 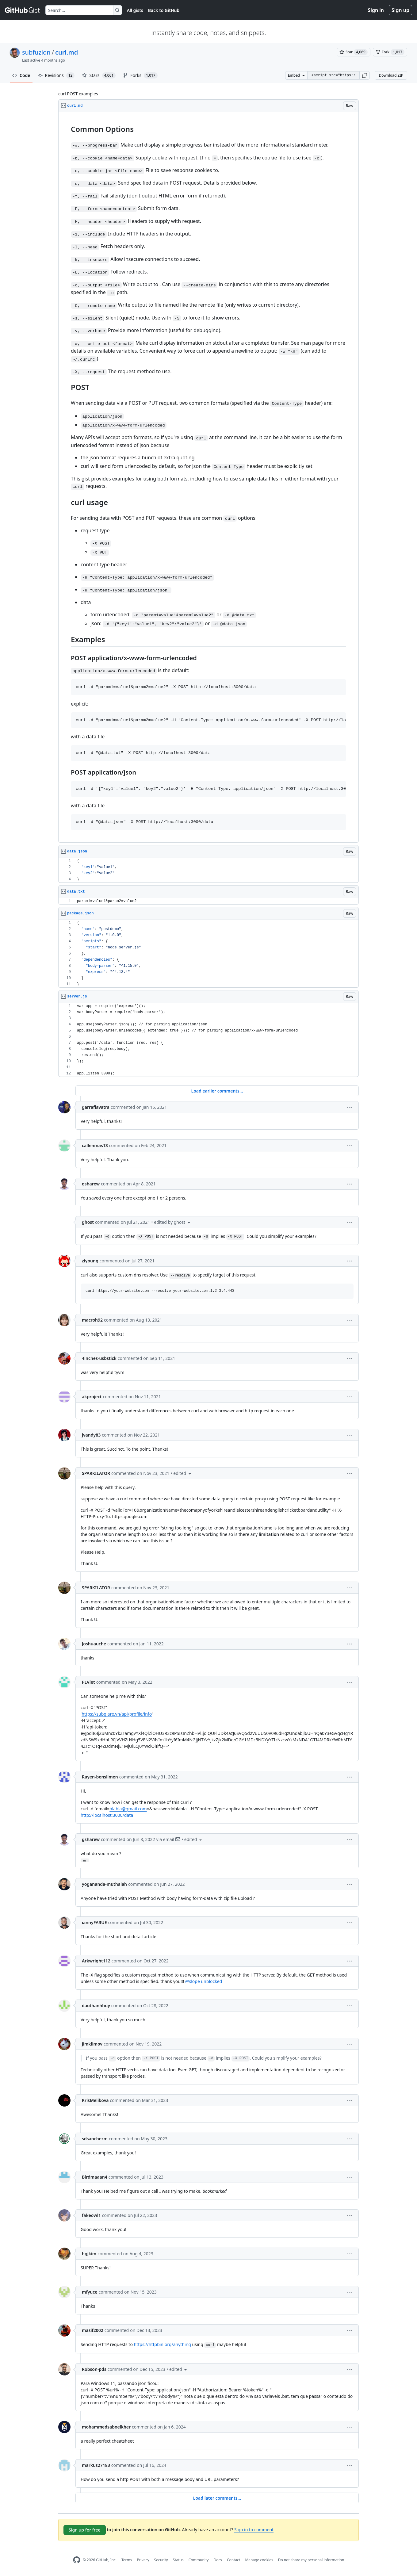 I want to click on [You must be signed in to fork a gist], so click(x=390, y=52).